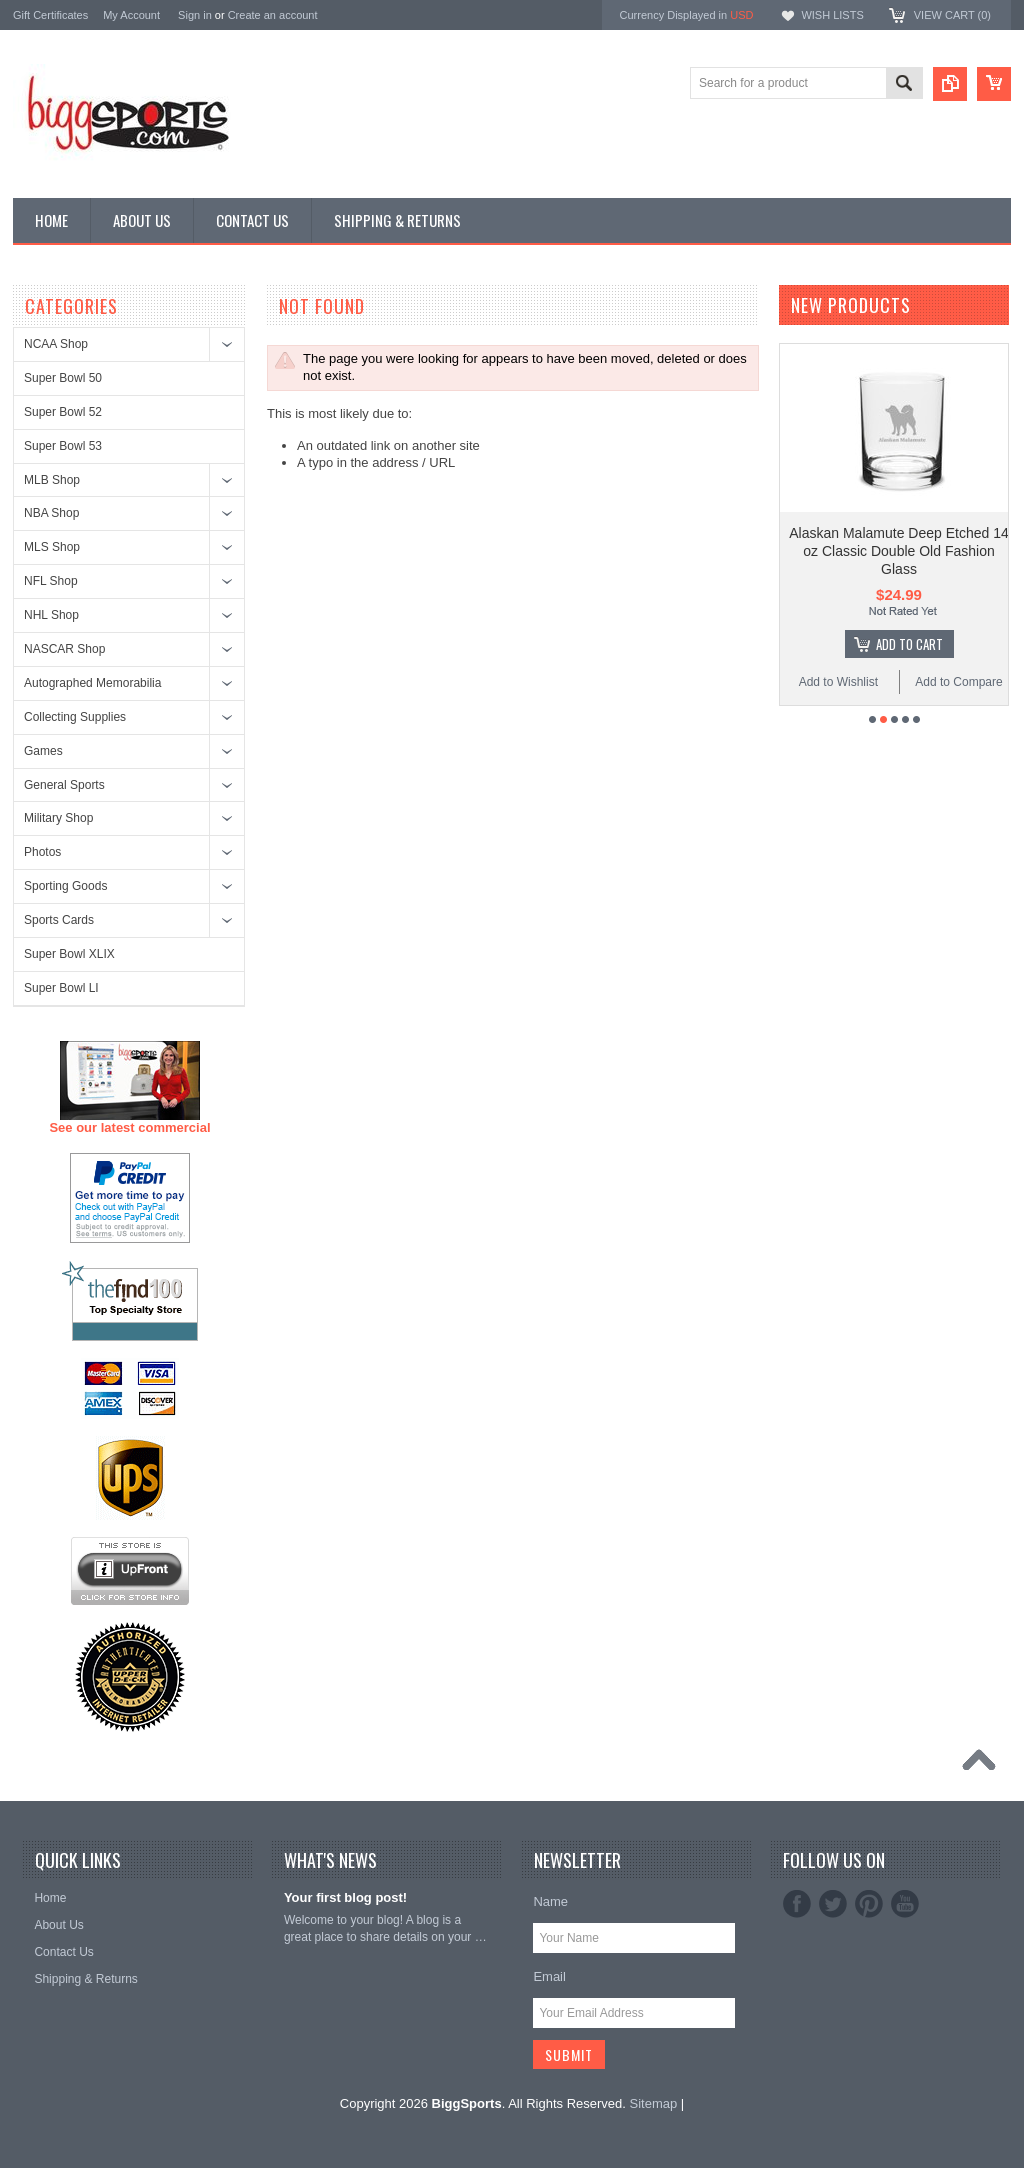  Describe the element at coordinates (64, 649) in the screenshot. I see `NASCAR Shop` at that location.